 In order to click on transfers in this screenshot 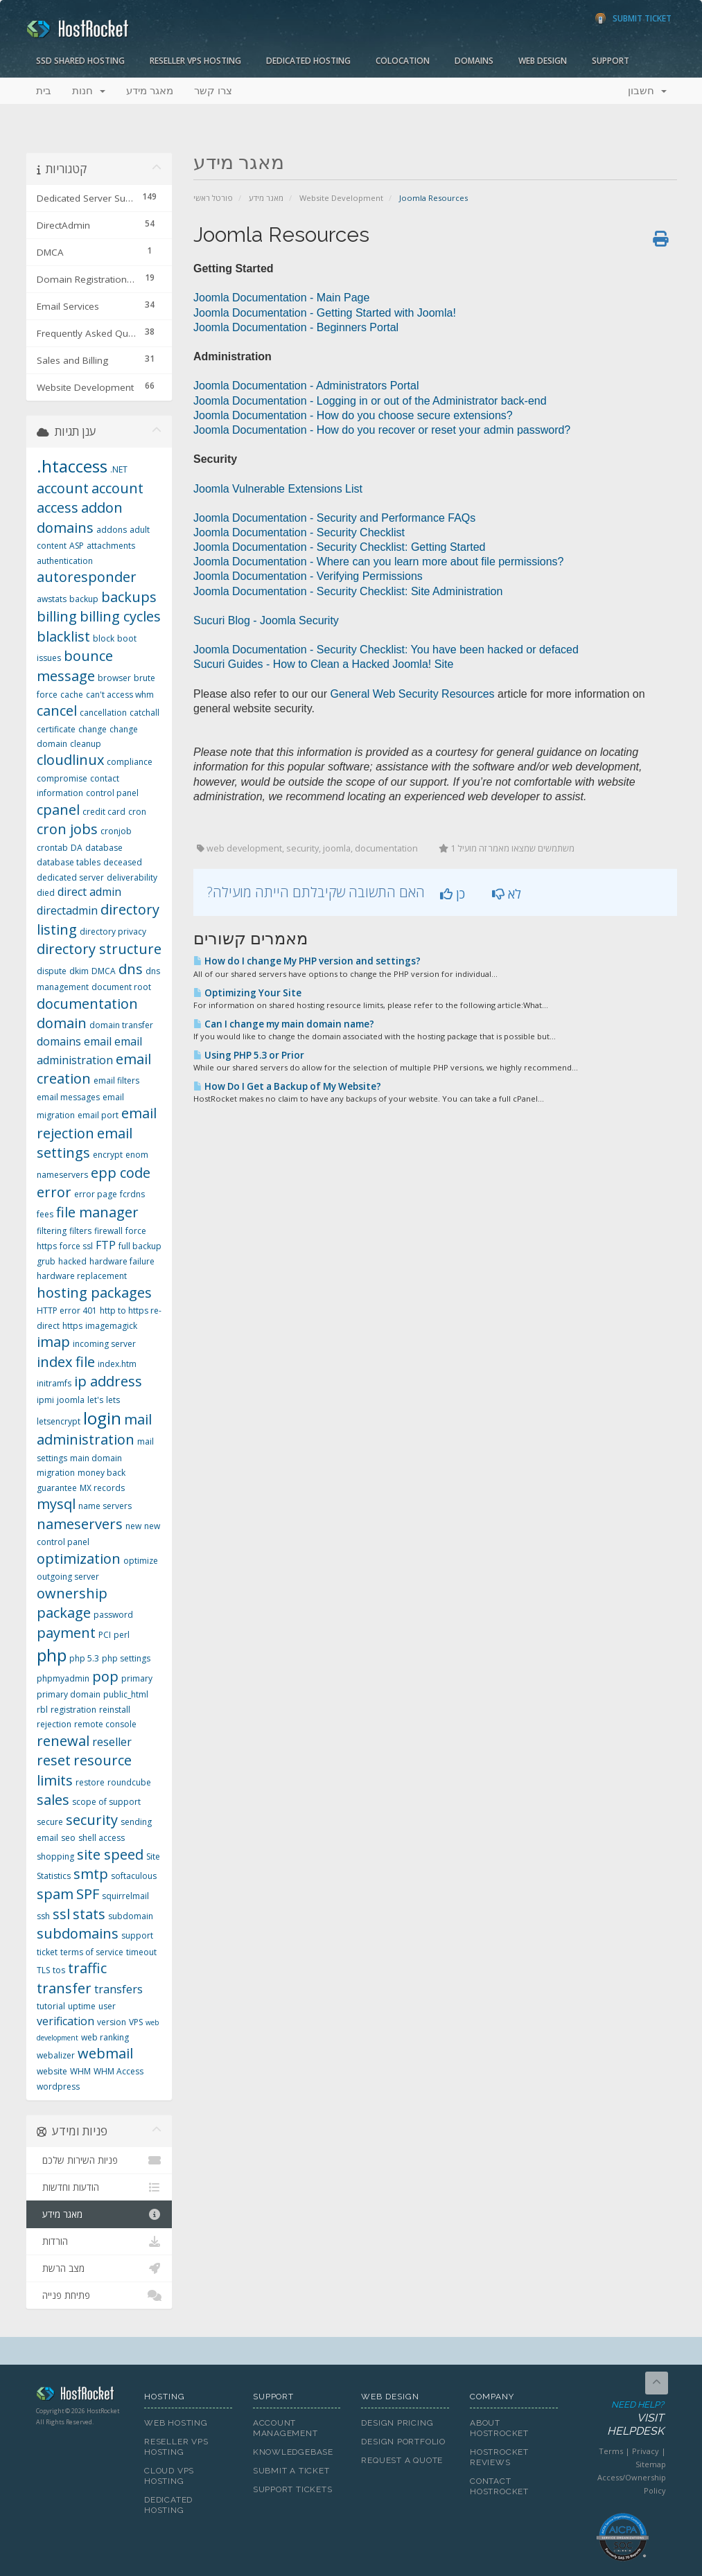, I will do `click(118, 1989)`.